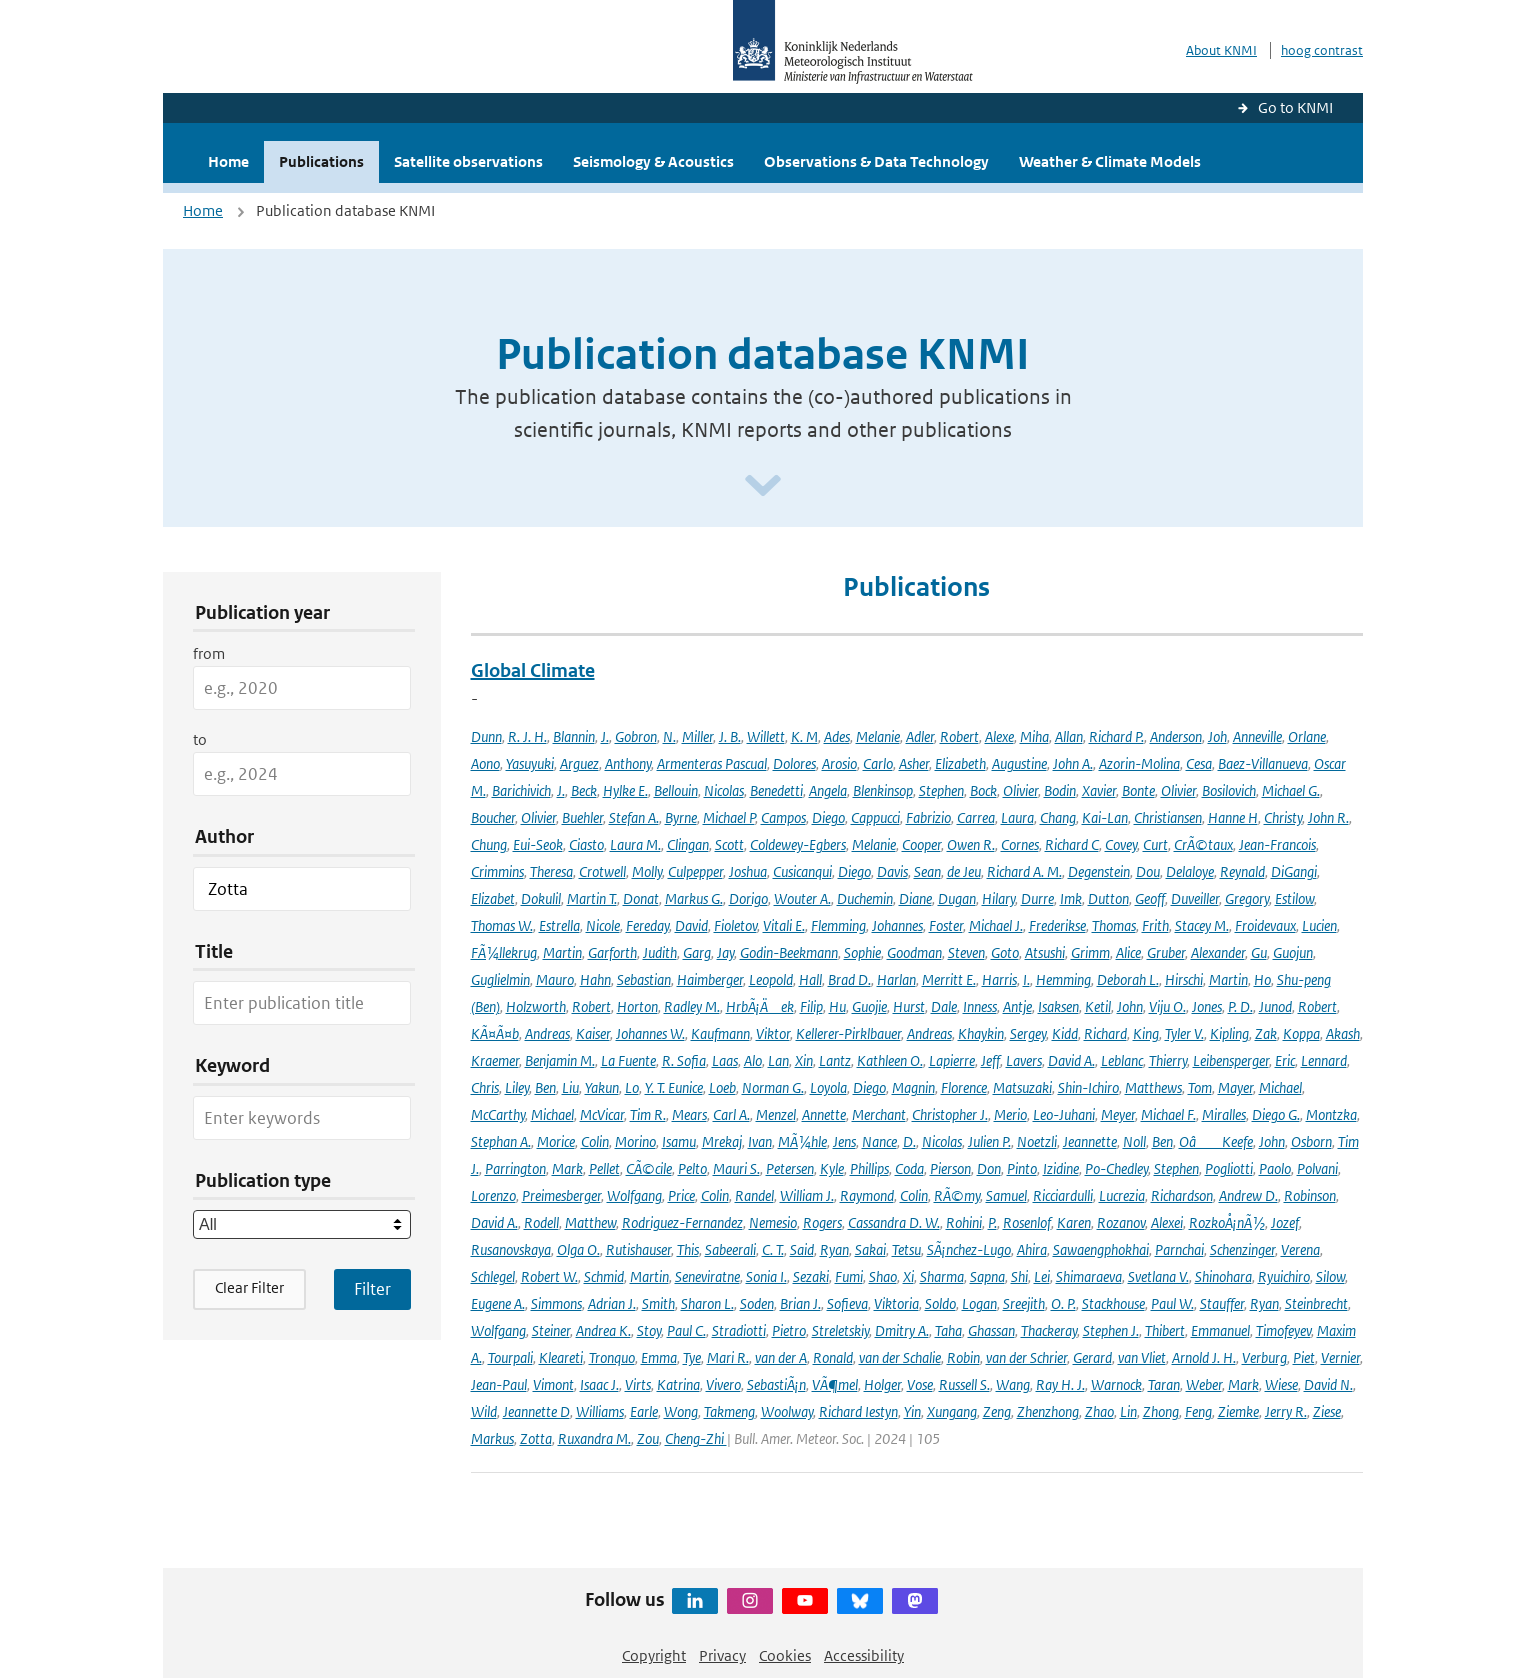 The width and height of the screenshot is (1526, 1679). I want to click on Martin, so click(562, 952).